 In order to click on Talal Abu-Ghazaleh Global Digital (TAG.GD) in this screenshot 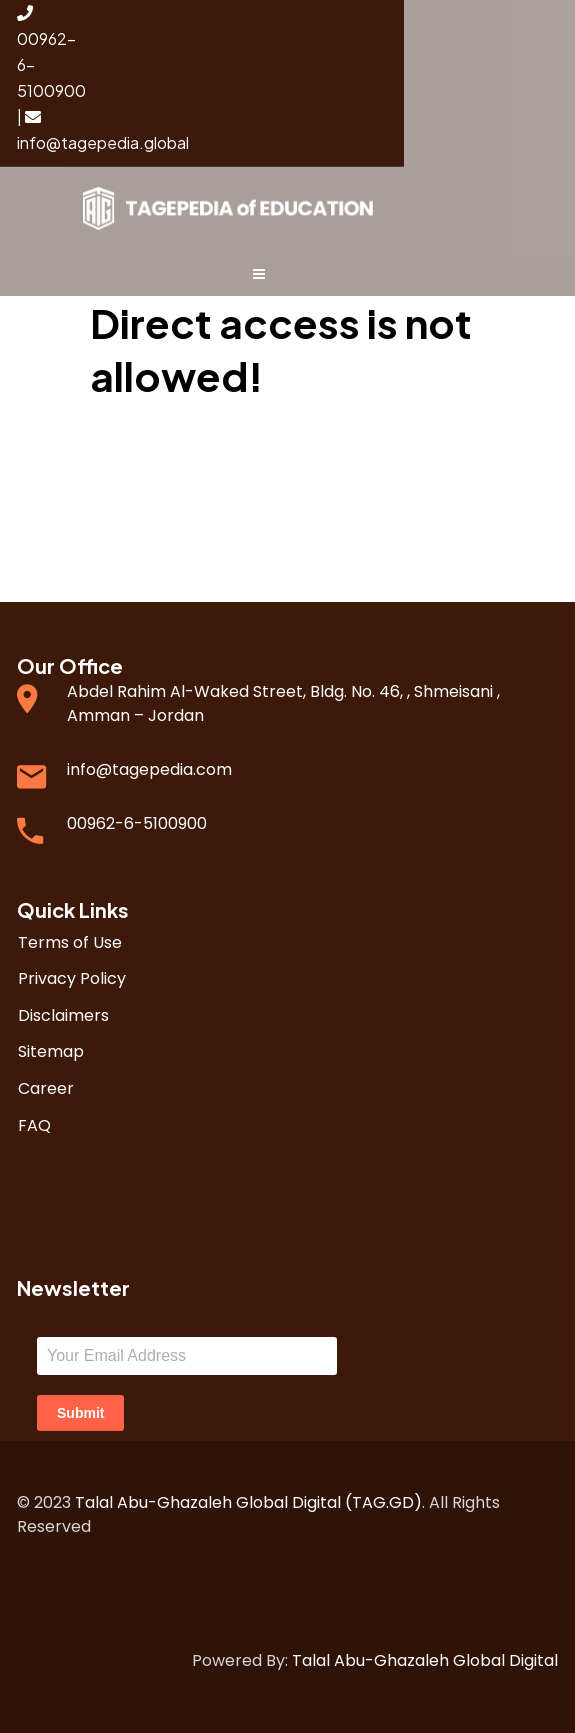, I will do `click(248, 1502)`.